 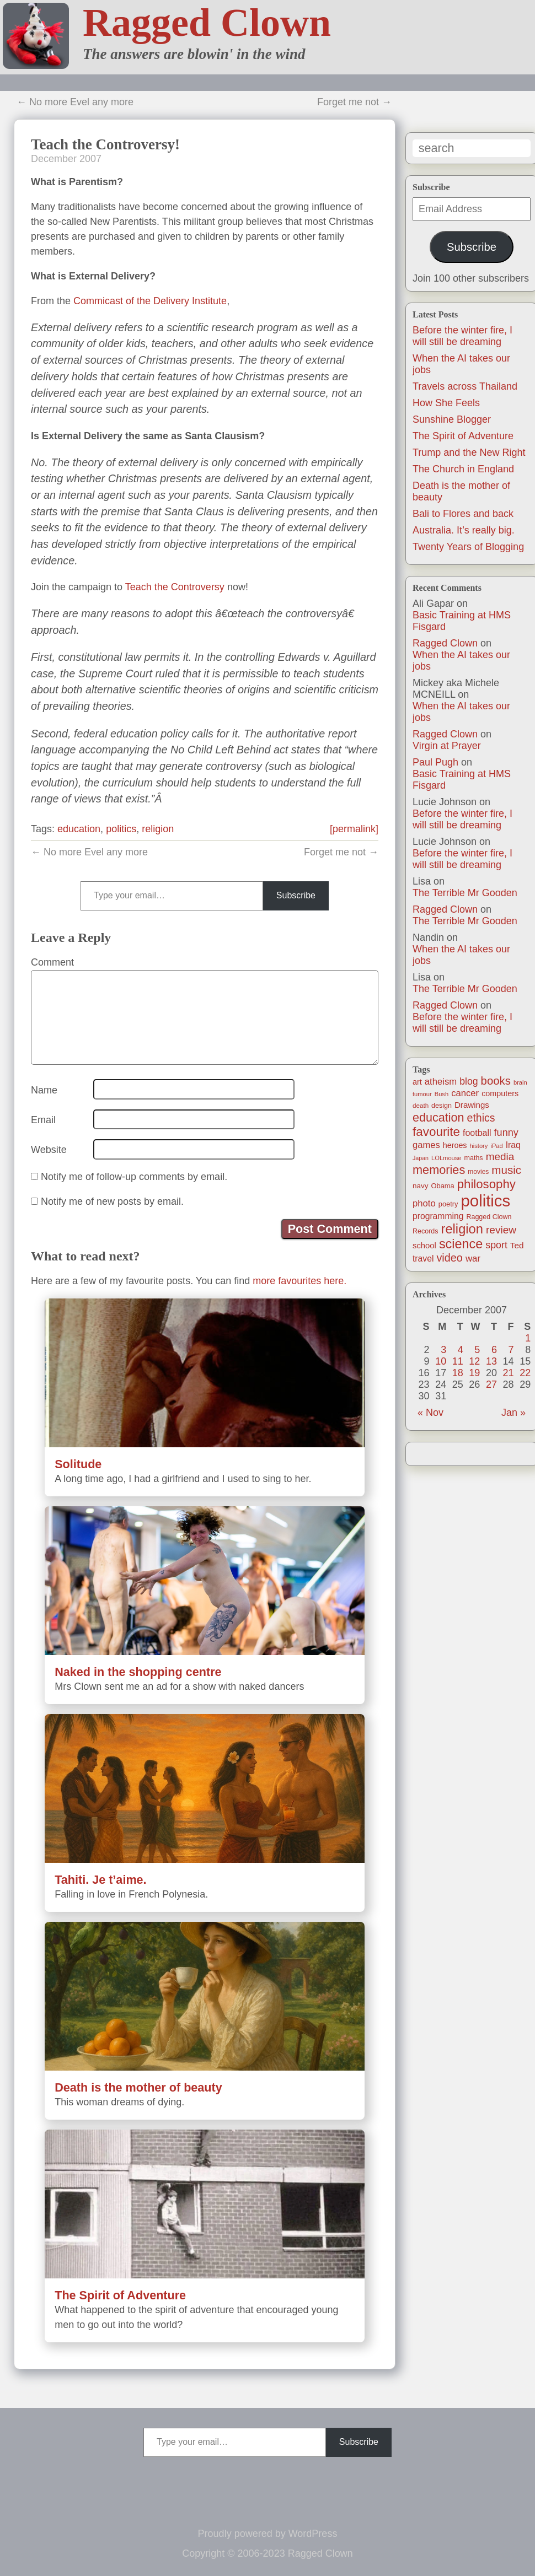 What do you see at coordinates (465, 386) in the screenshot?
I see `Travels across Thailand` at bounding box center [465, 386].